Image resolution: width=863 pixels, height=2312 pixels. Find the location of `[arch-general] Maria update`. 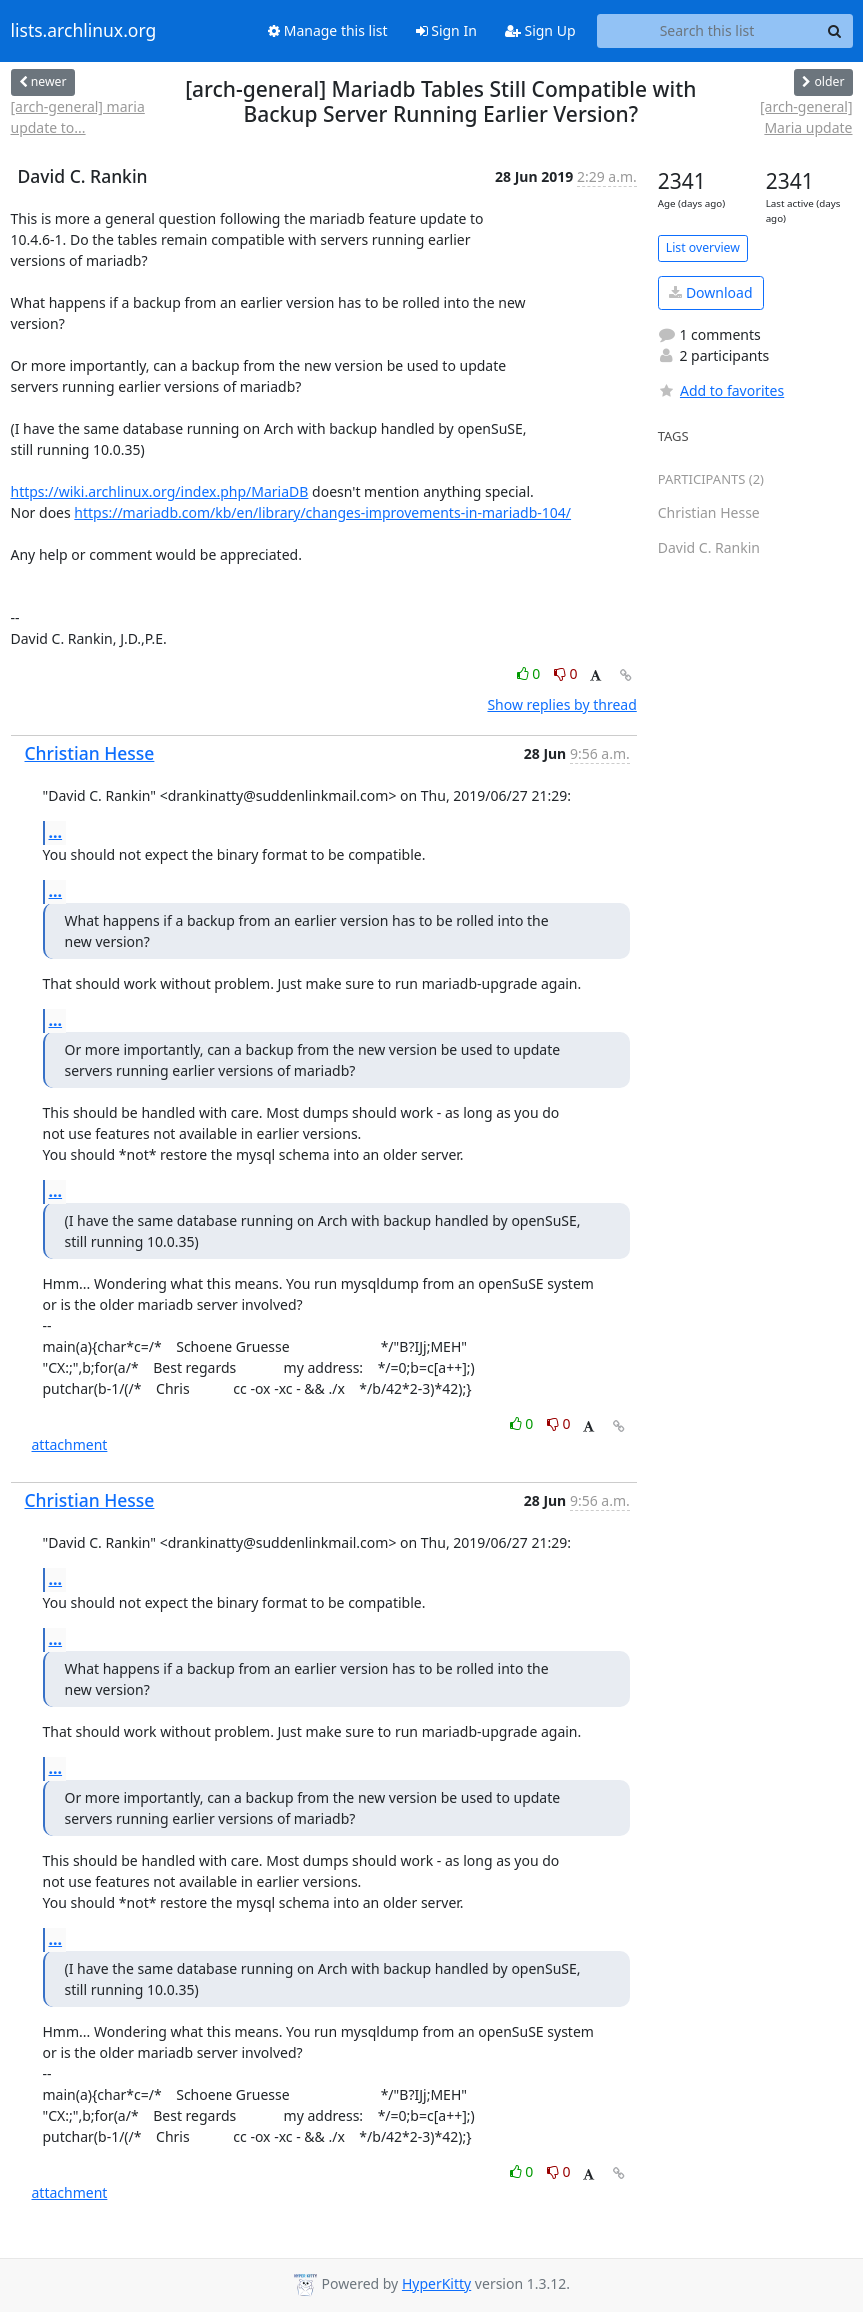

[arch-general] Maria update is located at coordinates (806, 117).